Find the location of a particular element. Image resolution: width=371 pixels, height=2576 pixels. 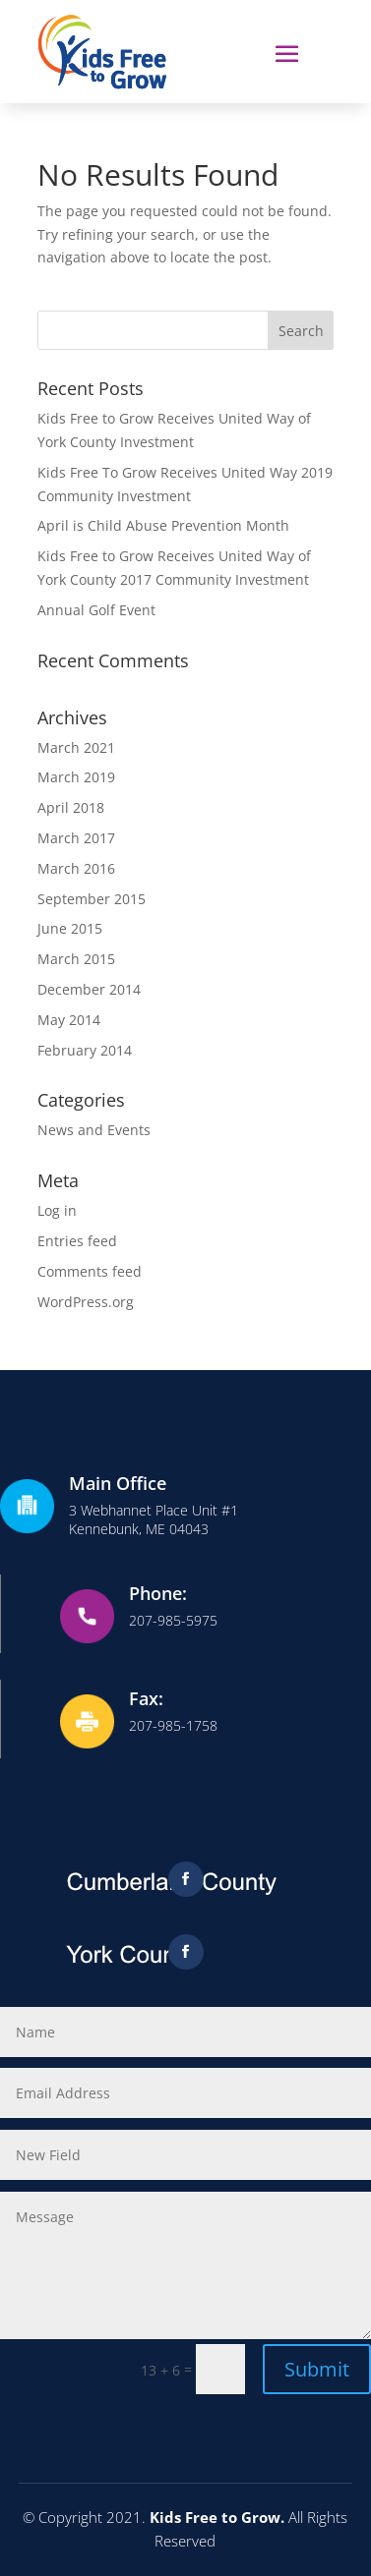

February 2014 is located at coordinates (84, 1050).